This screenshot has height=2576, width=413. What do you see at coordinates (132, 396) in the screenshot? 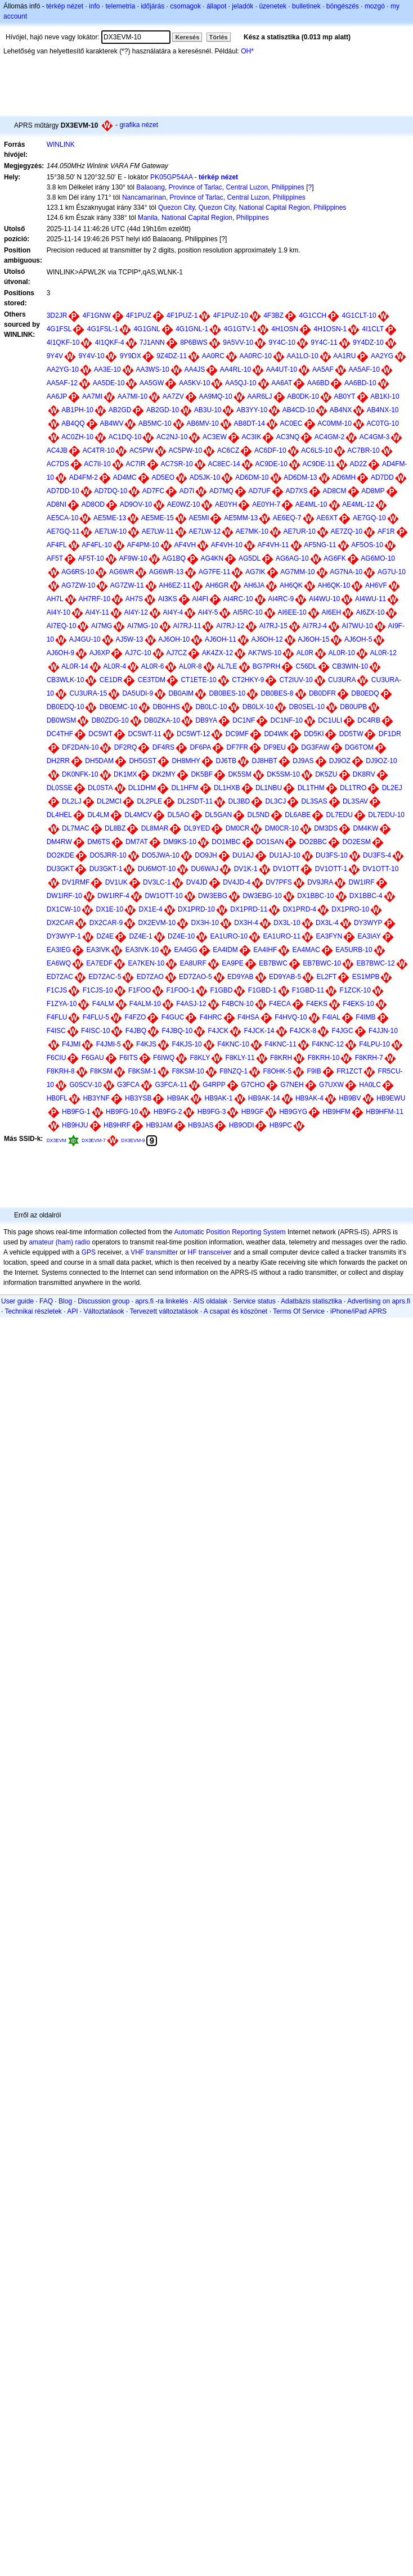
I see `AA7MI-10` at bounding box center [132, 396].